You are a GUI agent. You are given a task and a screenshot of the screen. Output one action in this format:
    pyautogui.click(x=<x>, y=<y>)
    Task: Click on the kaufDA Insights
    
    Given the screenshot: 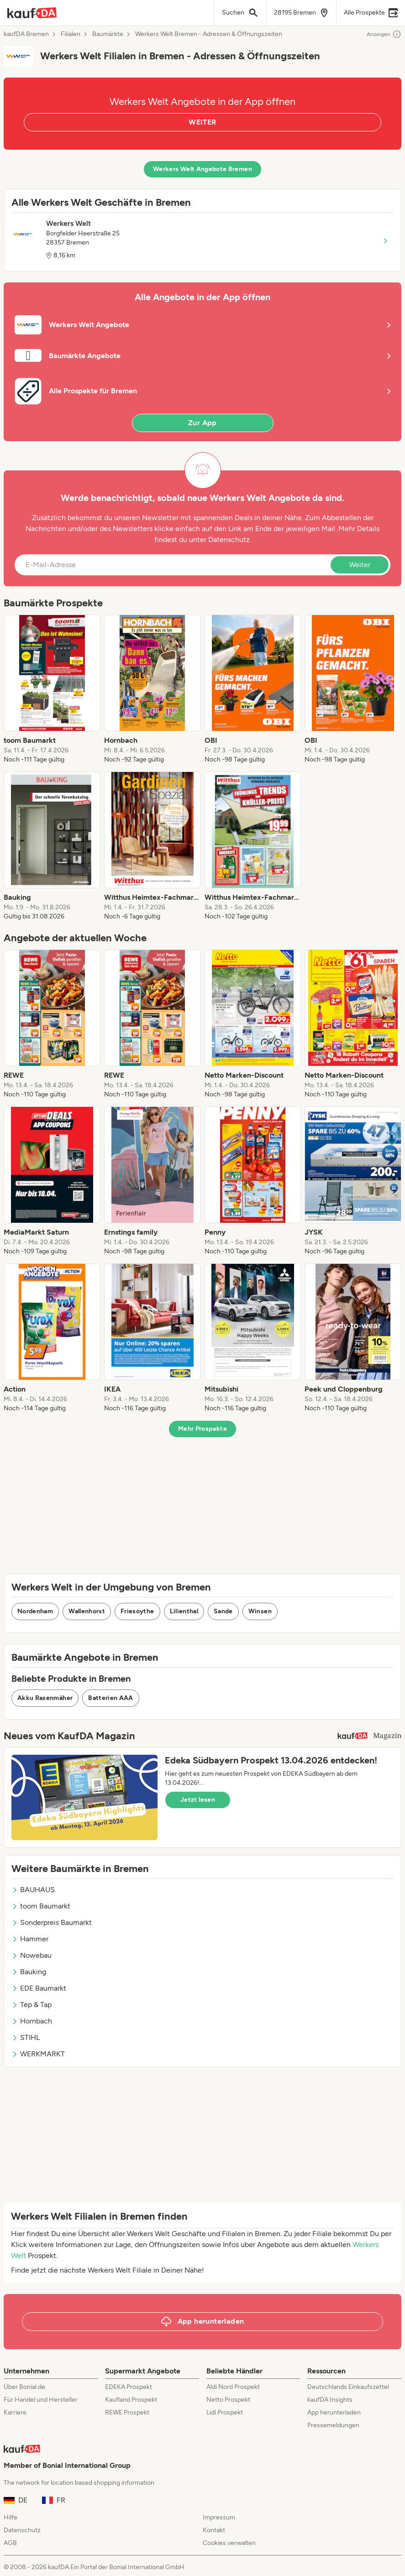 What is the action you would take?
    pyautogui.click(x=329, y=2400)
    